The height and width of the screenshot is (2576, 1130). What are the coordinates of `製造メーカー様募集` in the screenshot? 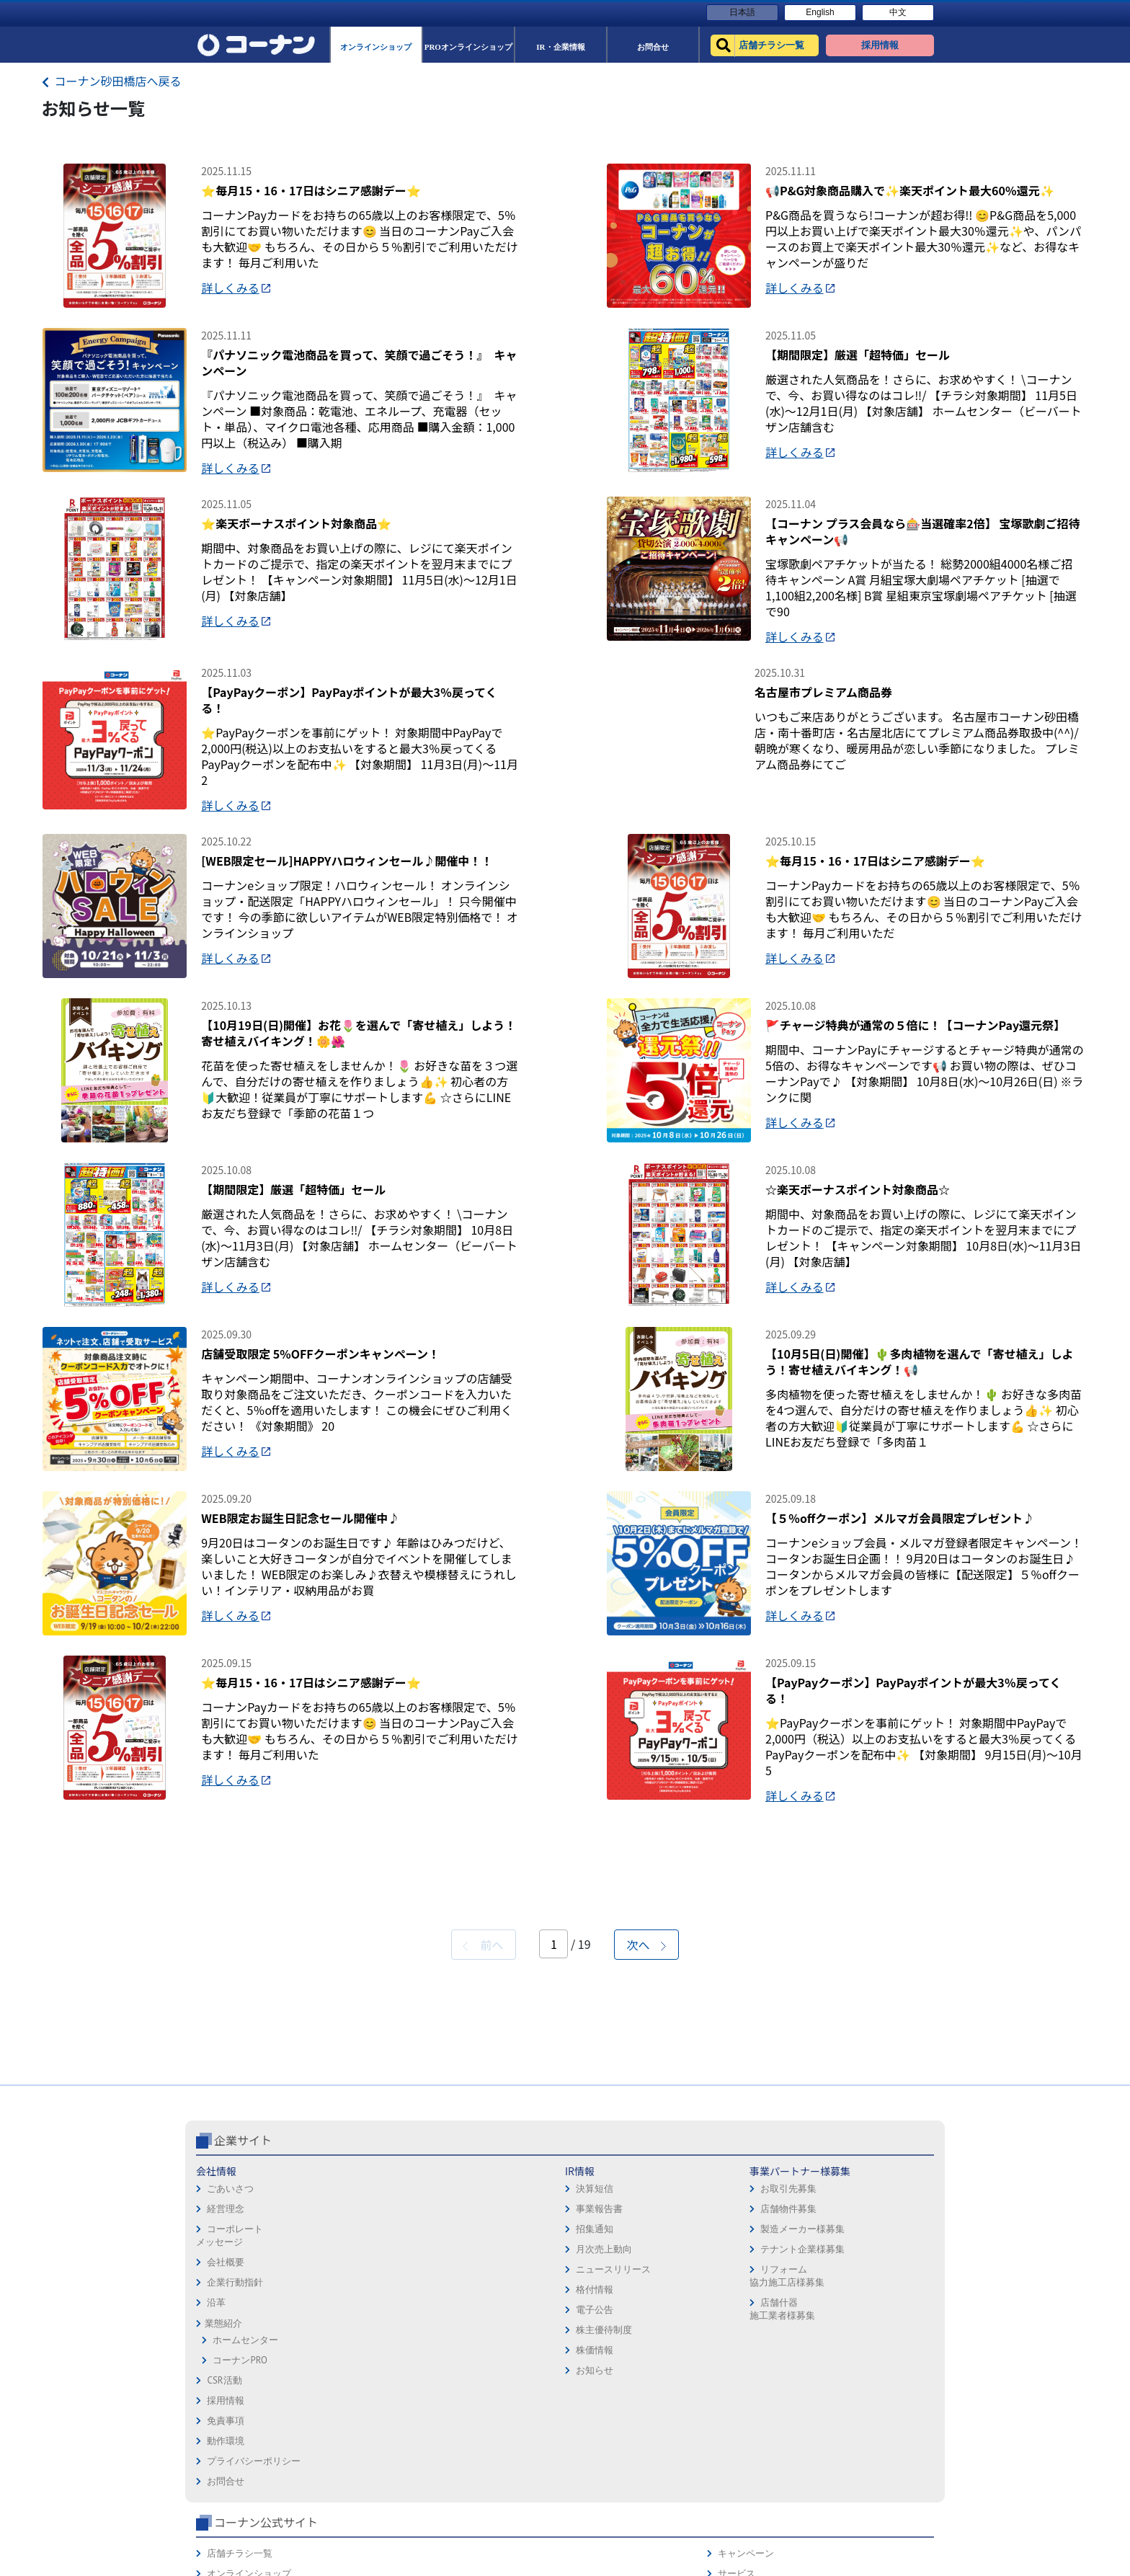 It's located at (492, 2448).